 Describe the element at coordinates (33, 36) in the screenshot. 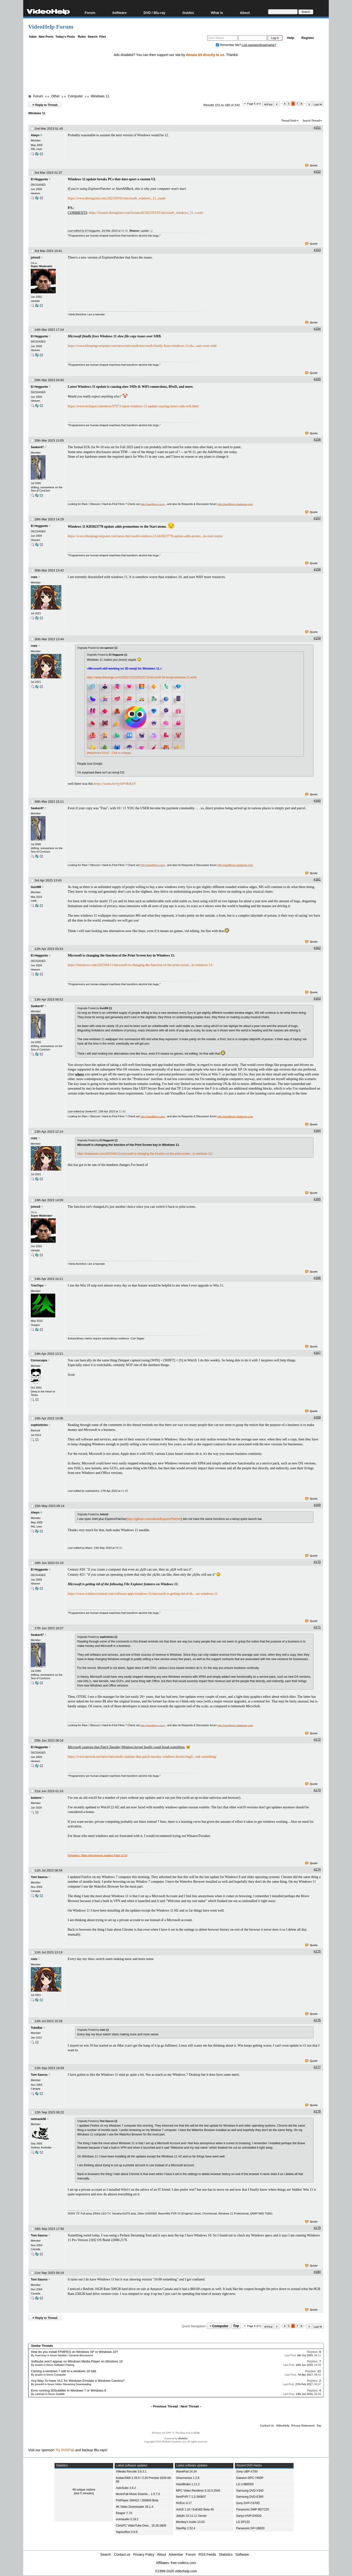

I see `Index` at that location.